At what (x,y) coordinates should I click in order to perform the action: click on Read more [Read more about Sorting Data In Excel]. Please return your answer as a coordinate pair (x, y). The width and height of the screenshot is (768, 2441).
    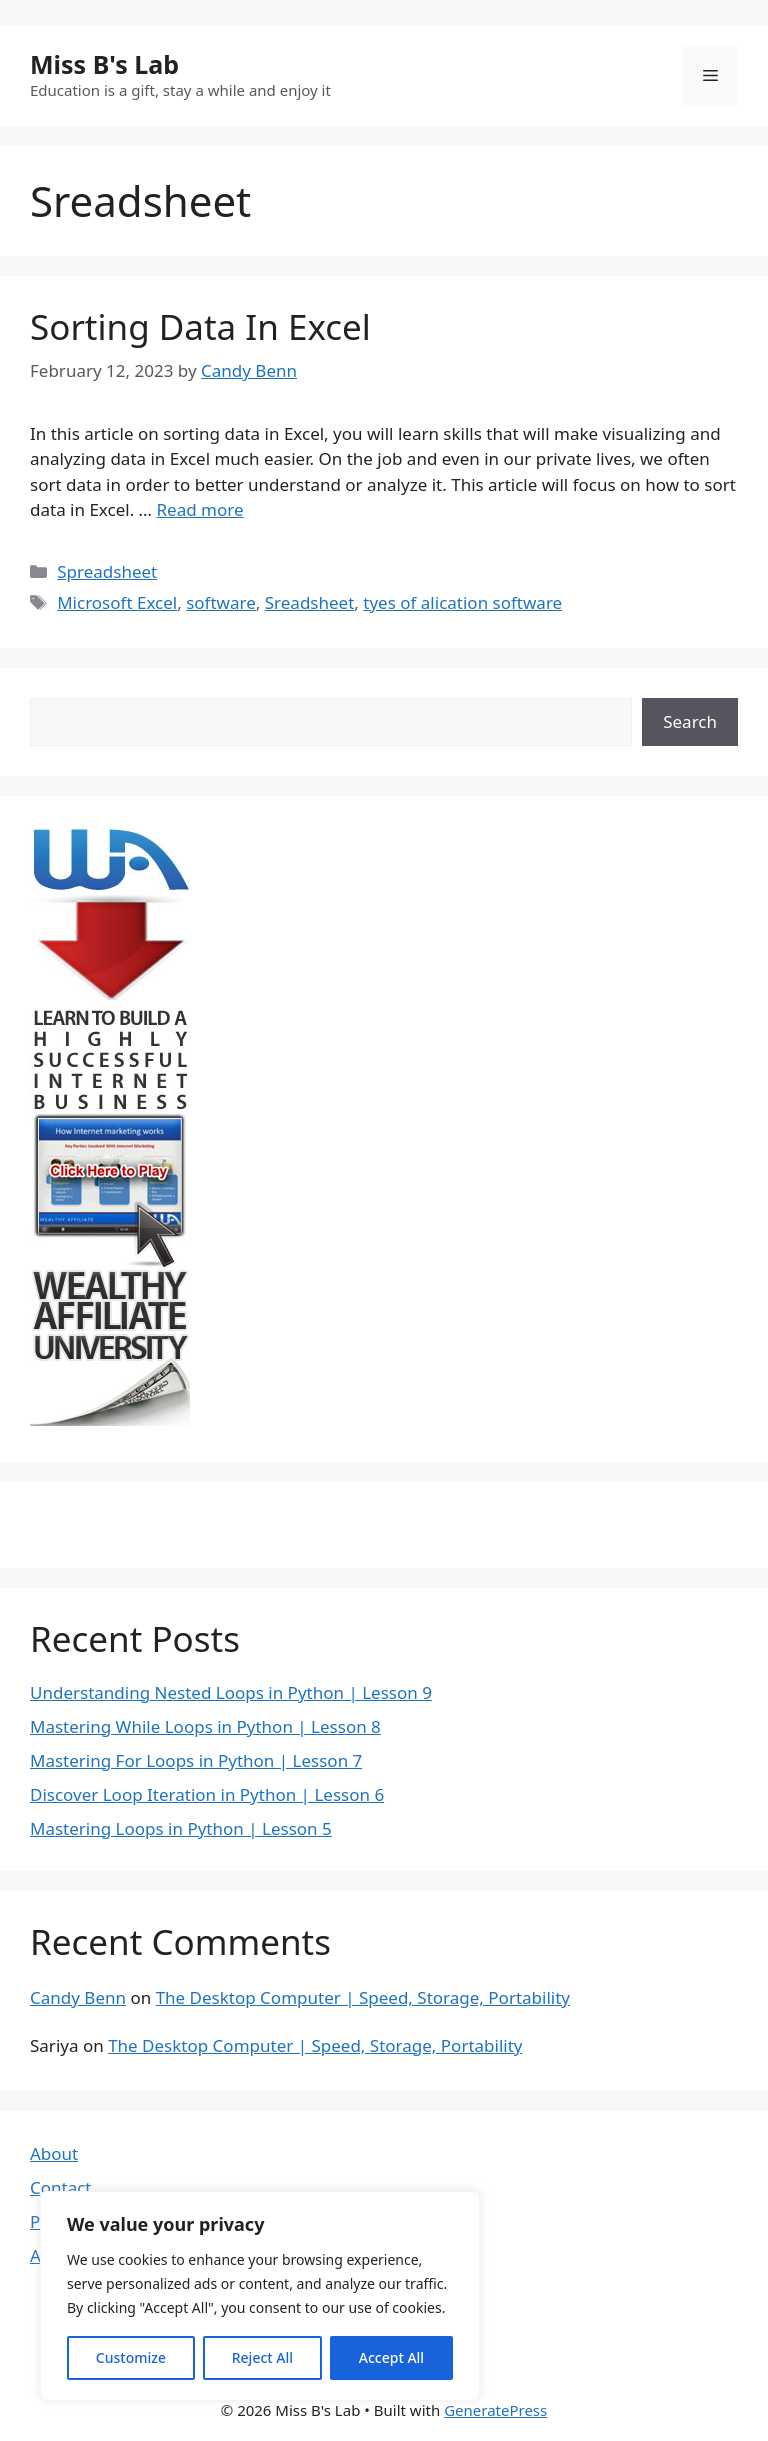
    Looking at the image, I should click on (199, 509).